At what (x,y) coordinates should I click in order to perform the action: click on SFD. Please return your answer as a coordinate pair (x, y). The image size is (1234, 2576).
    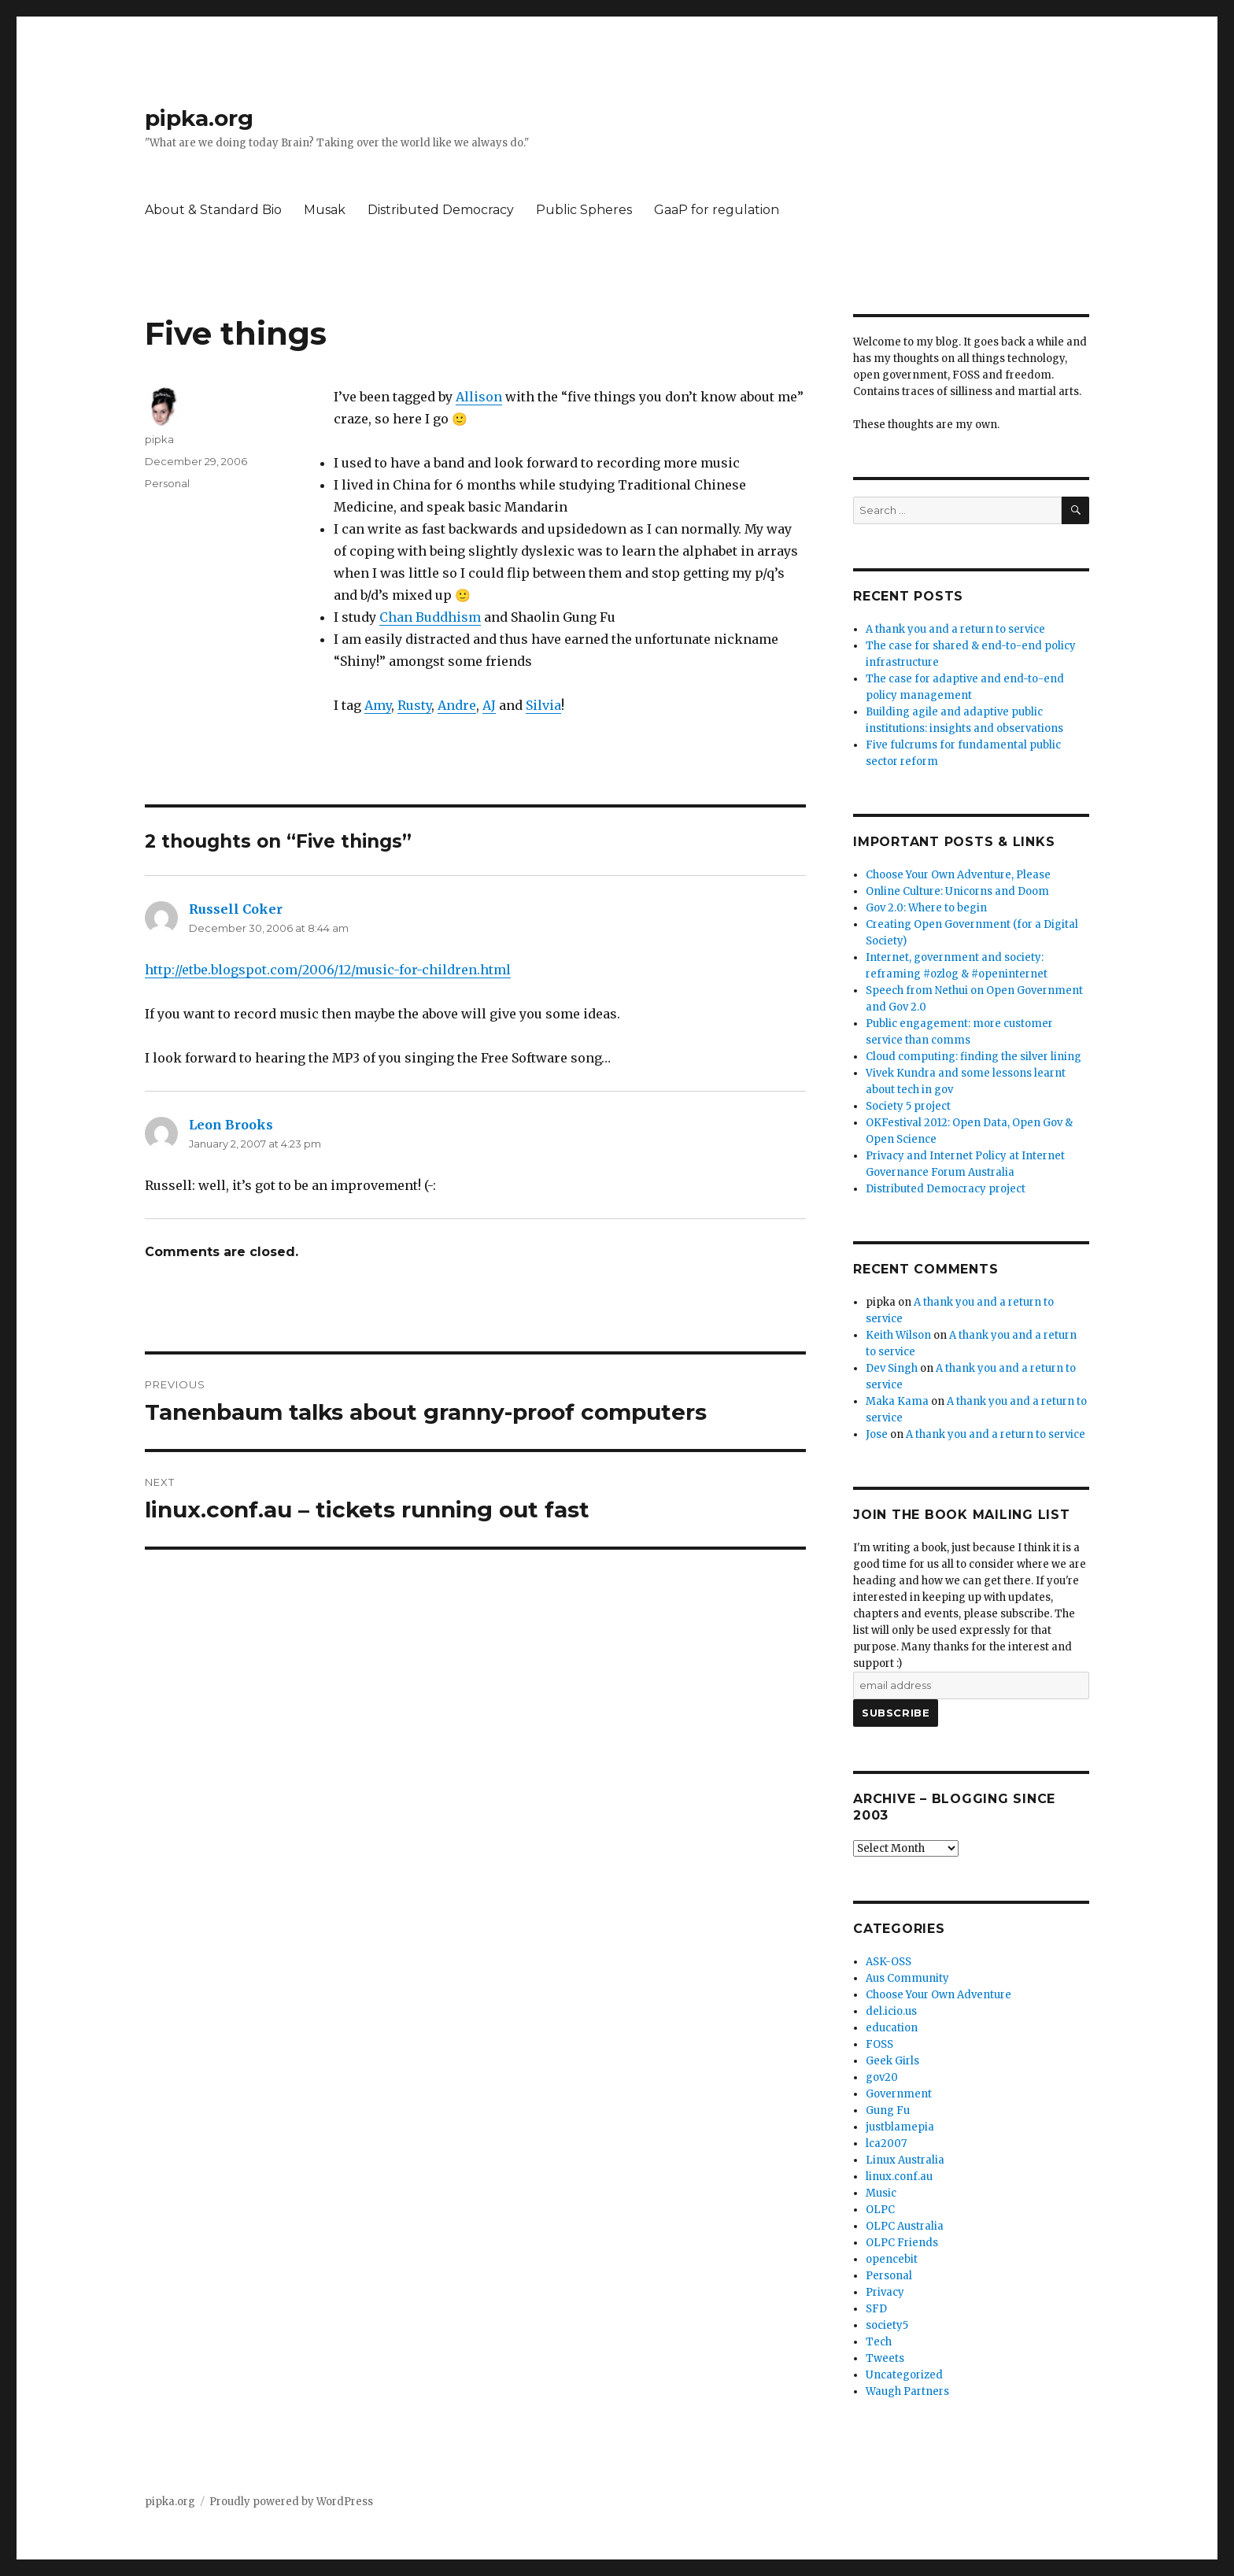
    Looking at the image, I should click on (876, 2308).